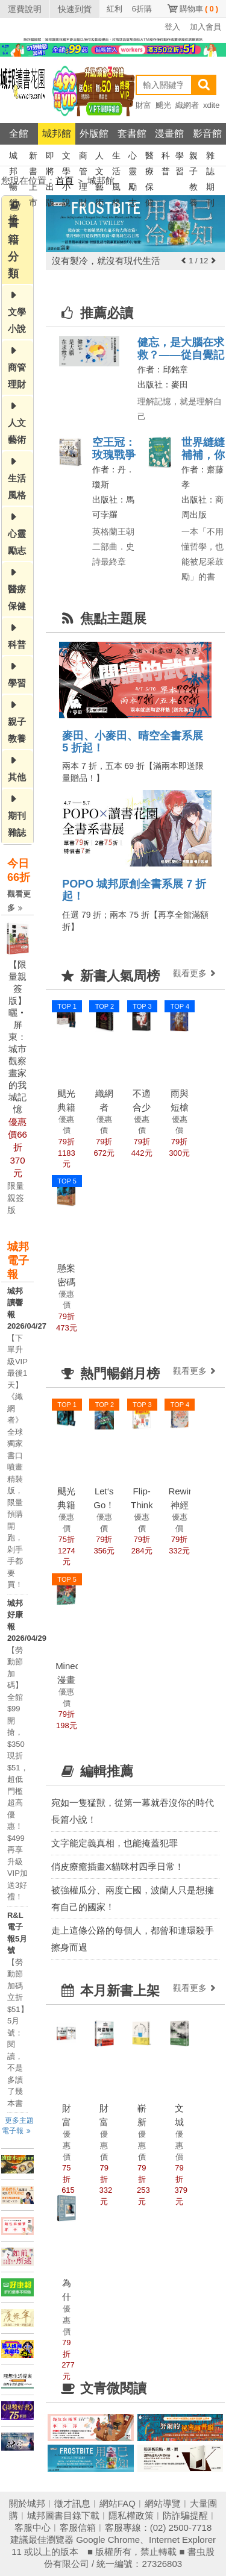 The height and width of the screenshot is (2576, 226). I want to click on 心靈勵志, so click(132, 157).